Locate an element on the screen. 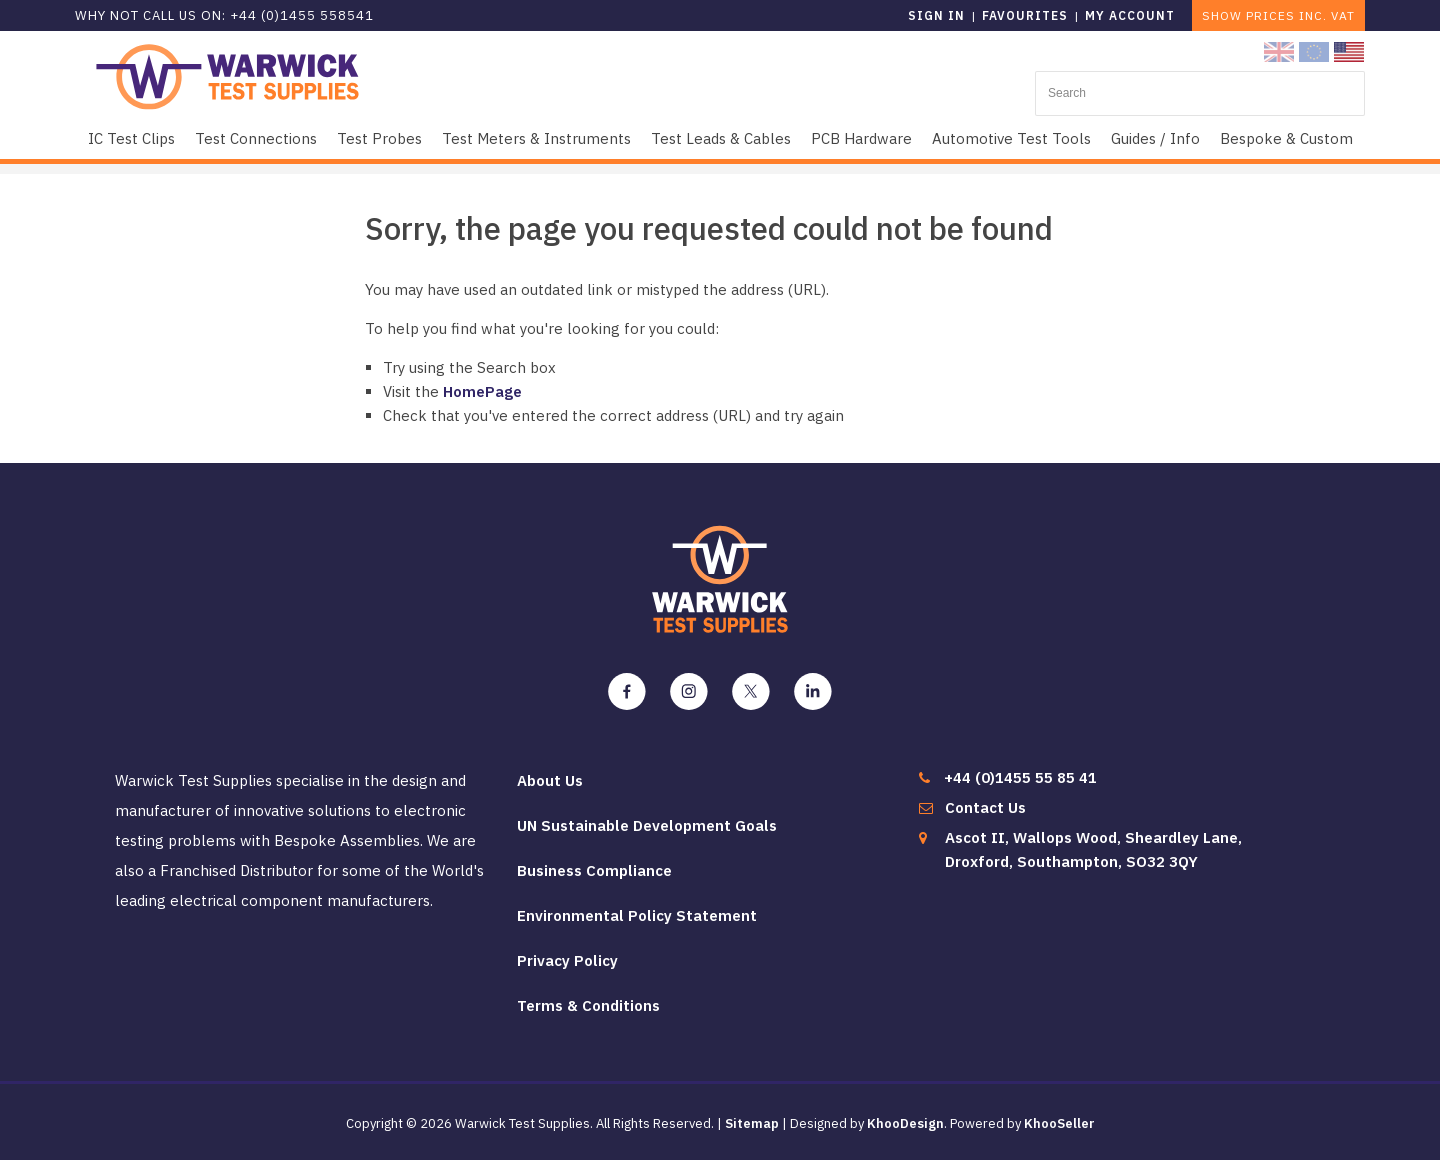  Business Compliance is located at coordinates (594, 870).